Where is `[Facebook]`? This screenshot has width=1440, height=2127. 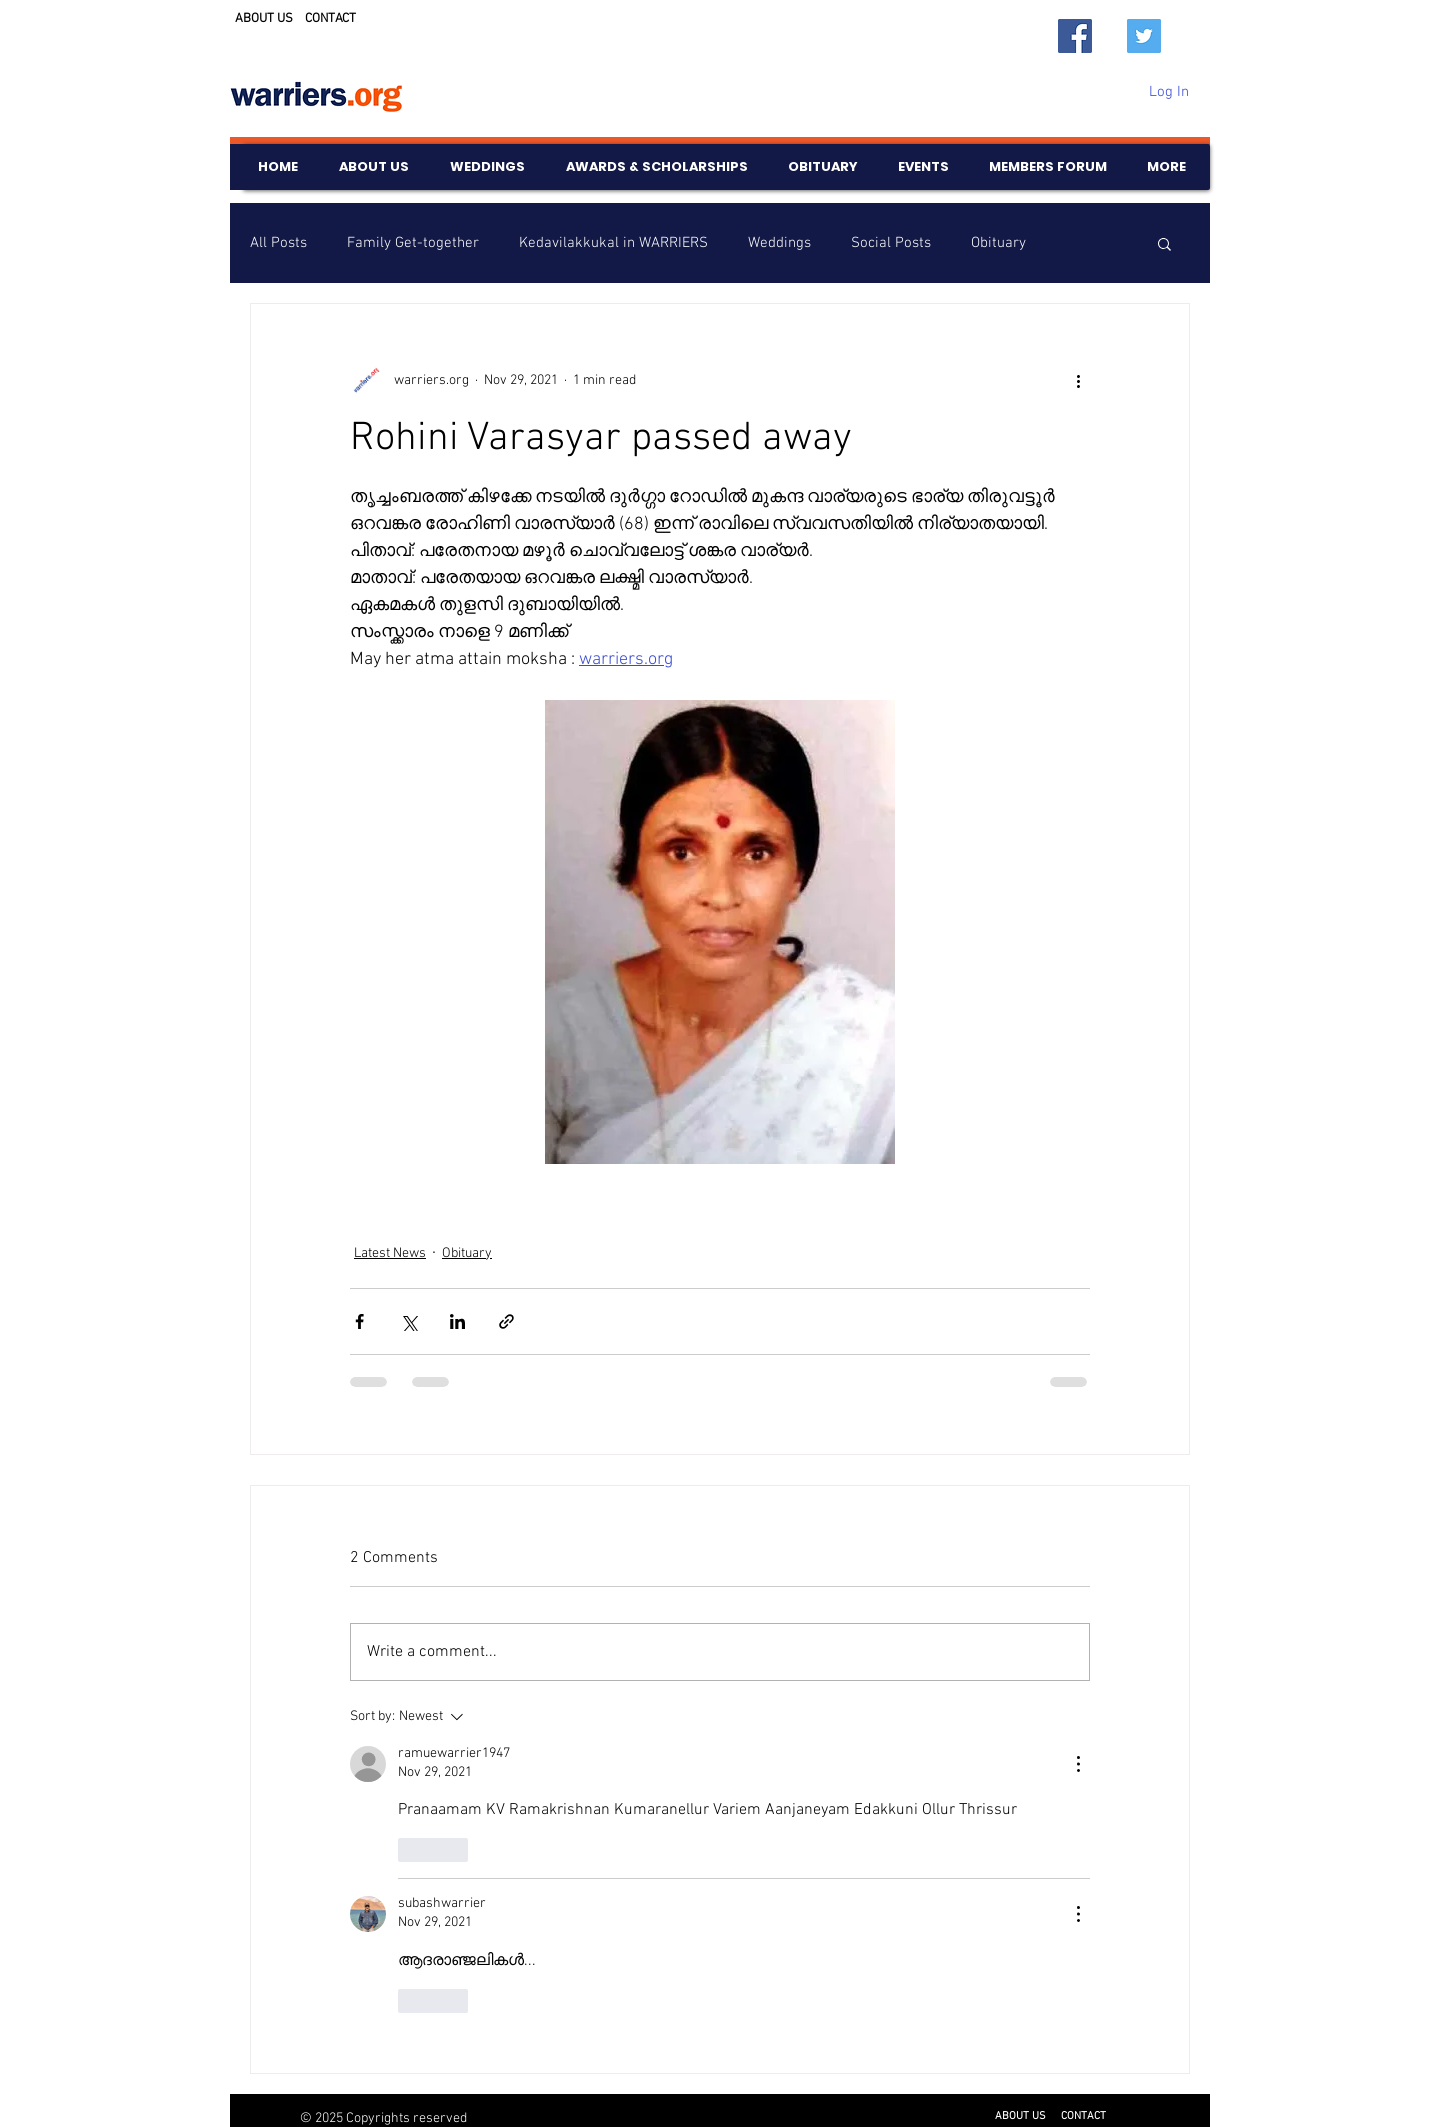
[Facebook] is located at coordinates (1075, 36).